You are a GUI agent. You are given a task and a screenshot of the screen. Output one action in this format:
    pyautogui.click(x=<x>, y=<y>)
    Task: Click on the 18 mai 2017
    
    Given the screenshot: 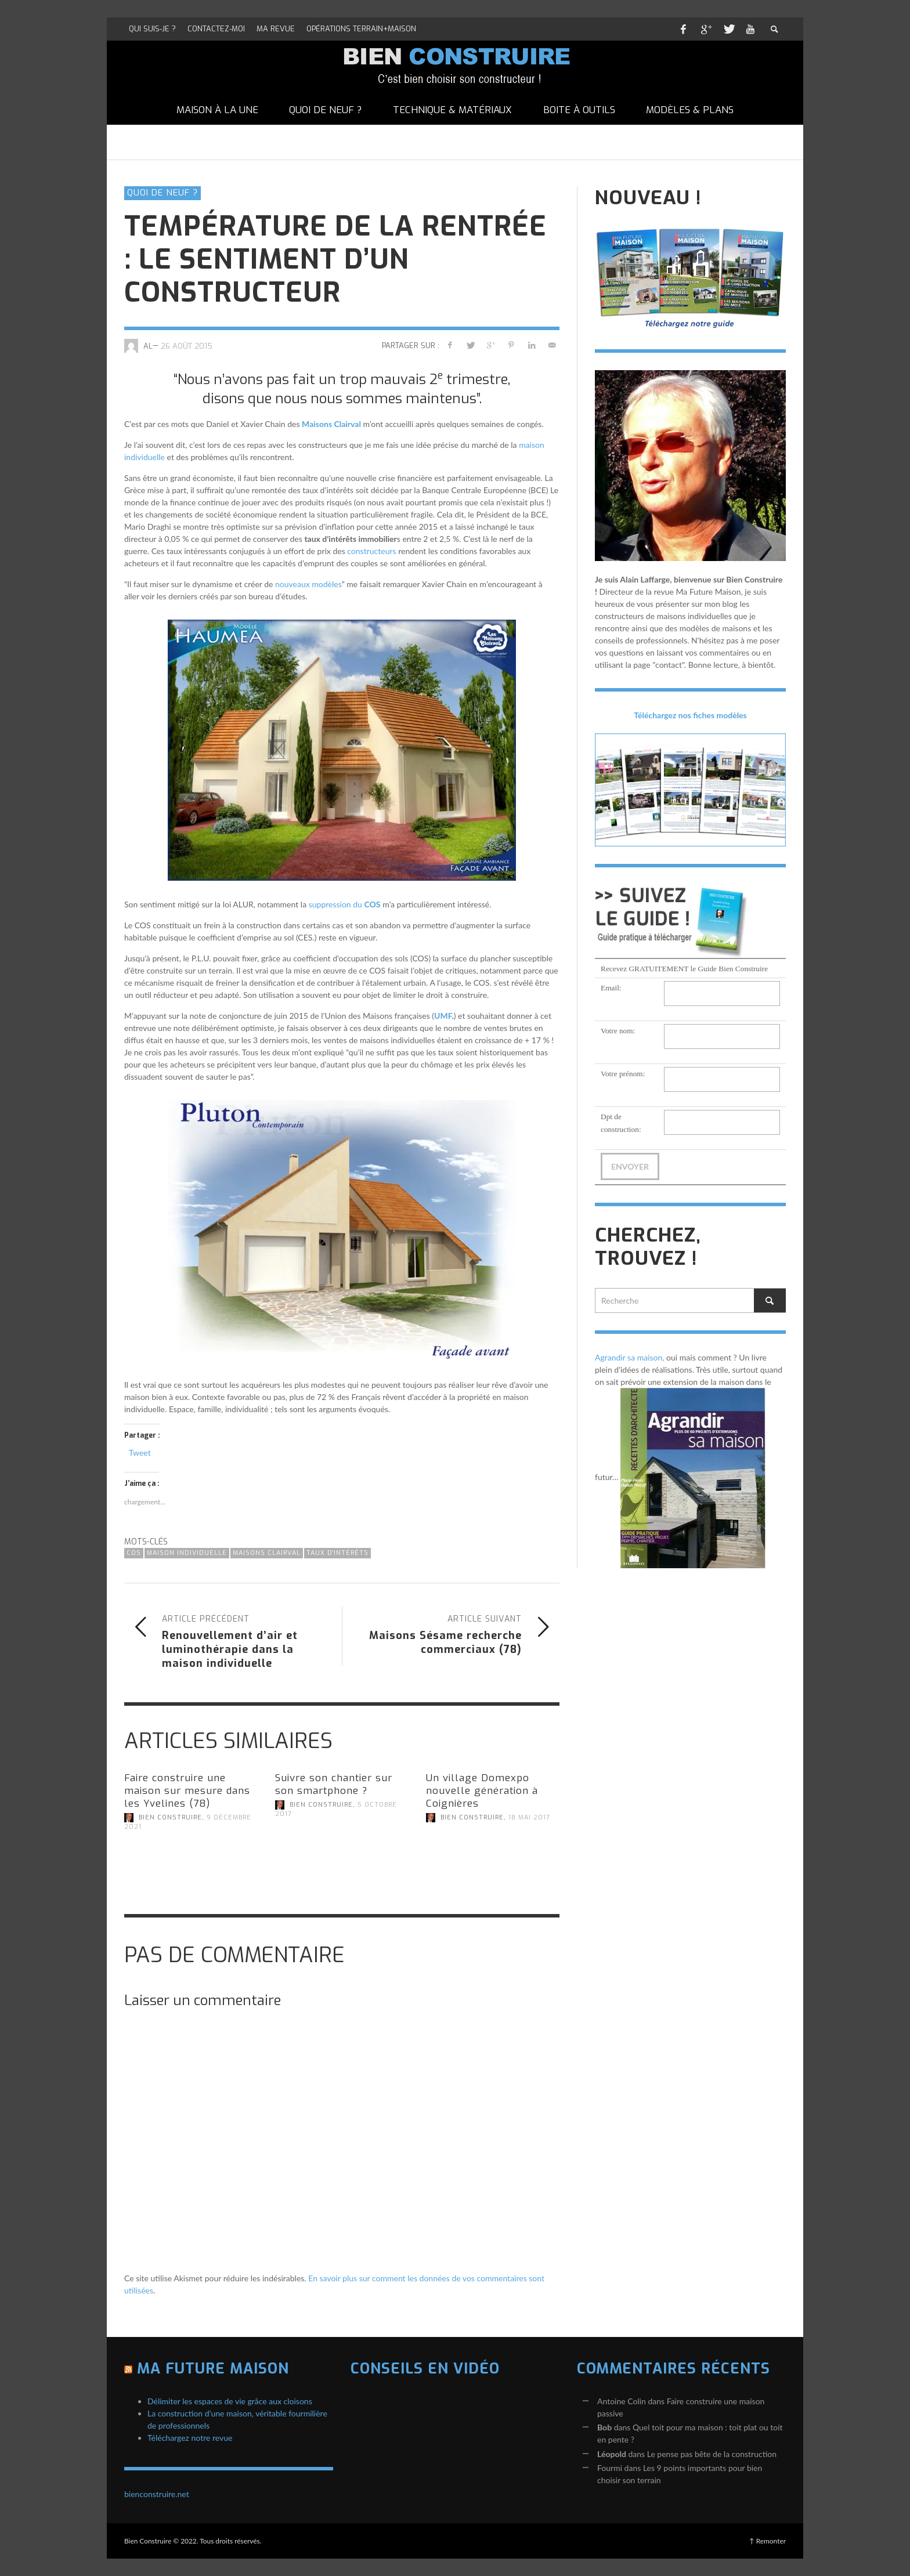 What is the action you would take?
    pyautogui.click(x=529, y=1817)
    